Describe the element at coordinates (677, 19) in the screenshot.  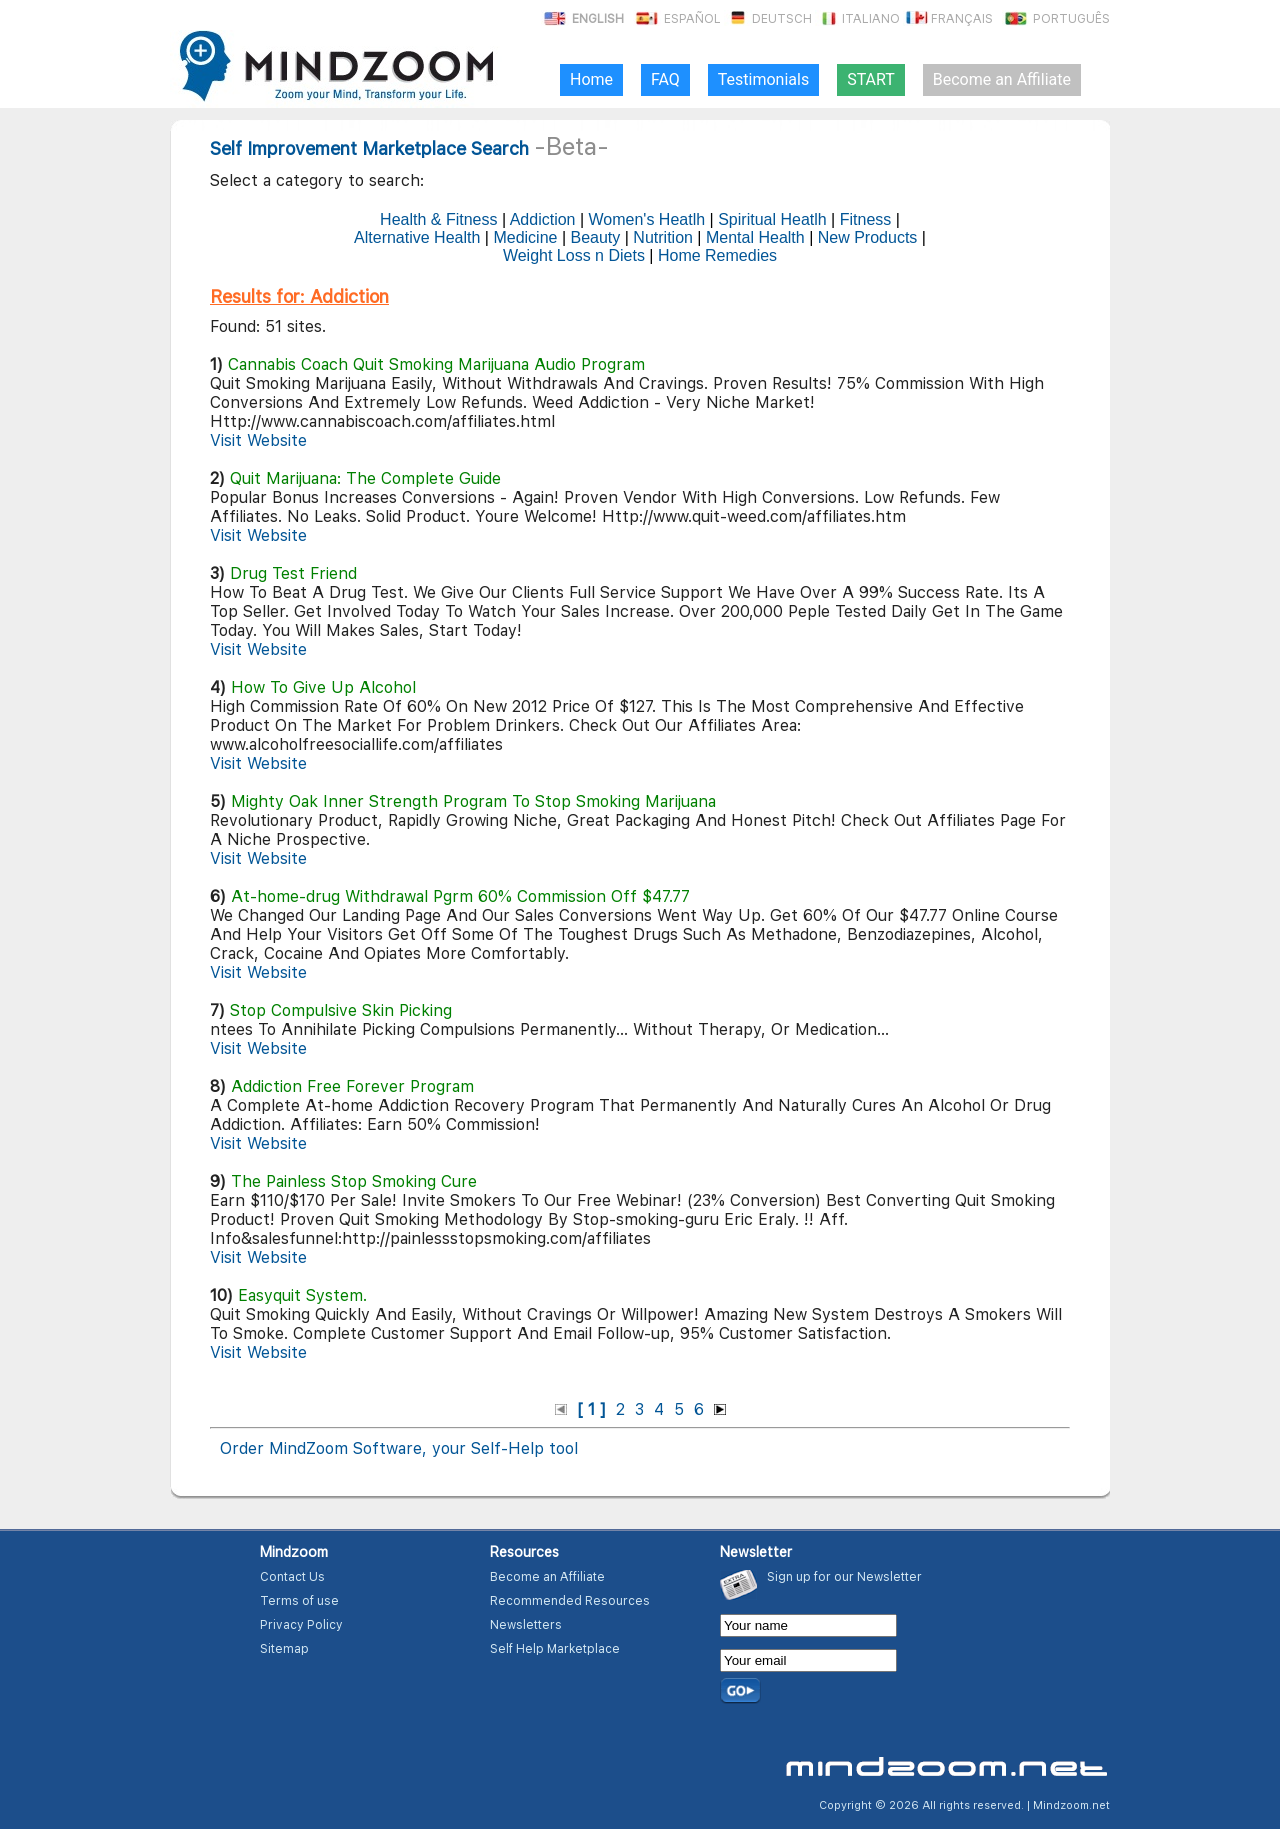
I see `Español` at that location.